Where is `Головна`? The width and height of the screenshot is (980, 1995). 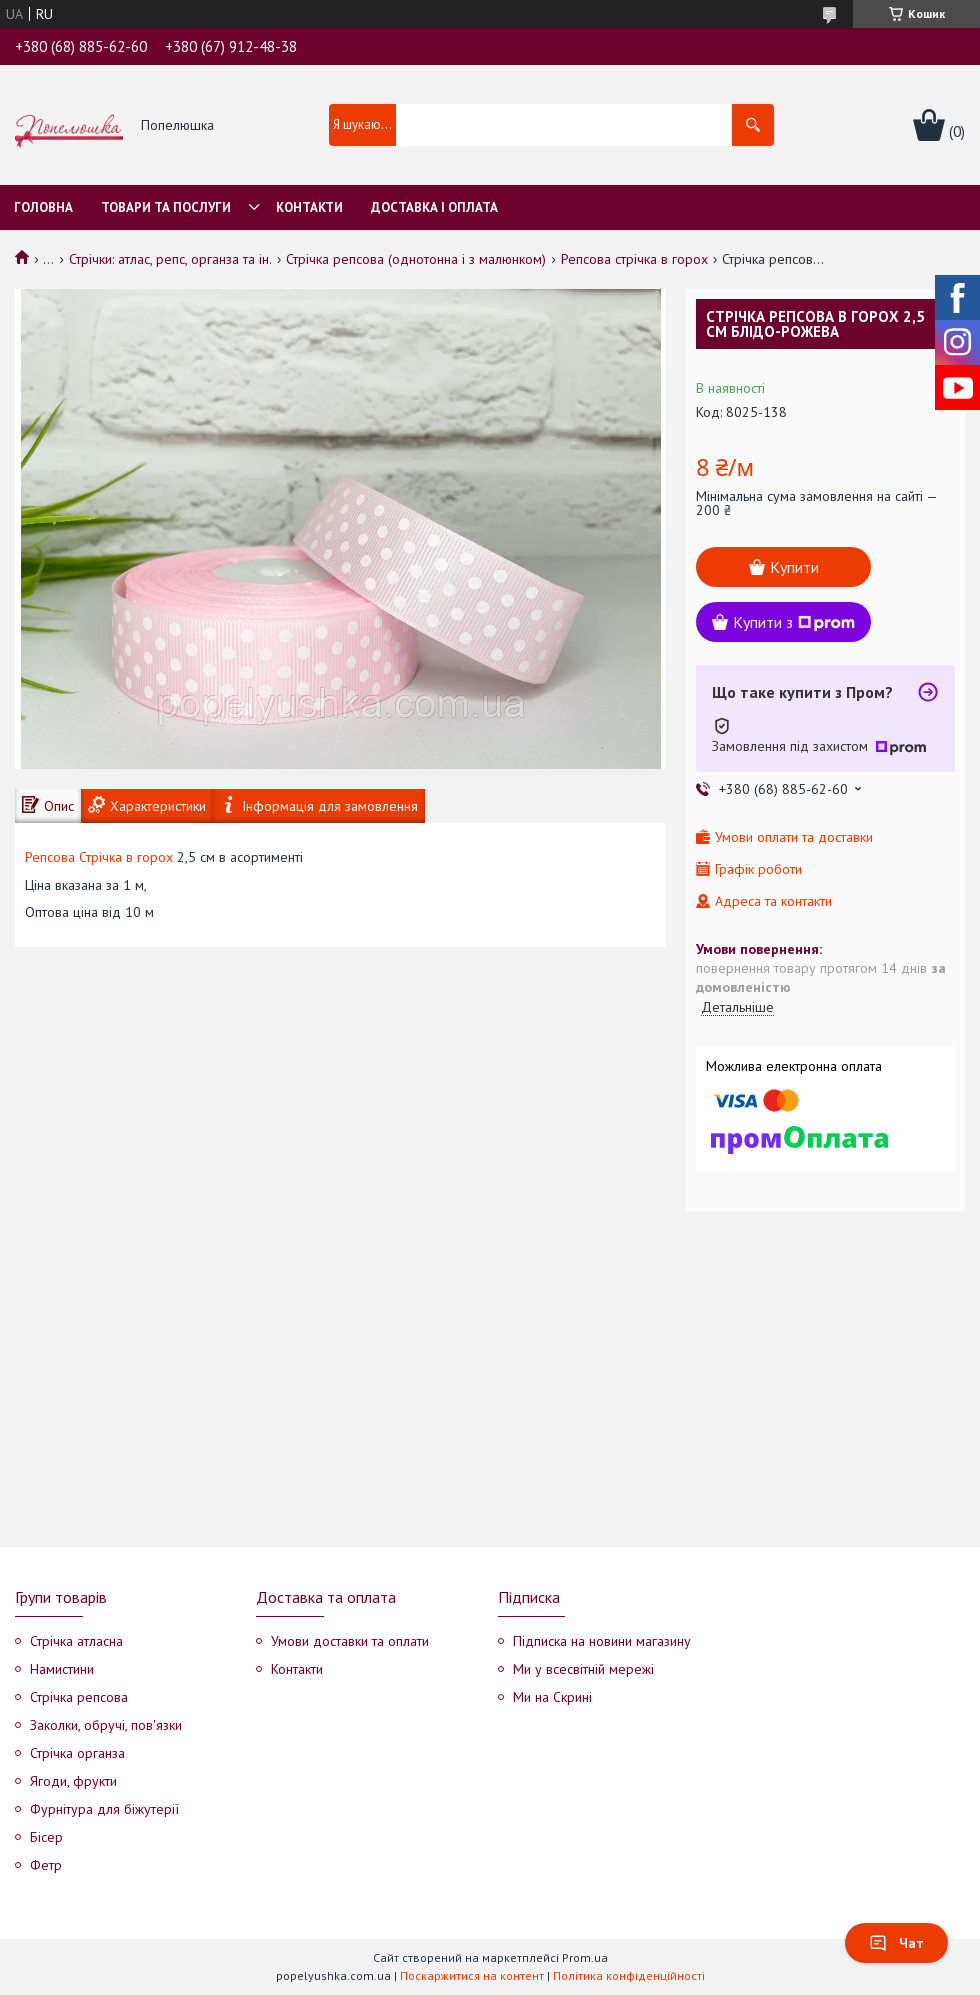 Головна is located at coordinates (43, 207).